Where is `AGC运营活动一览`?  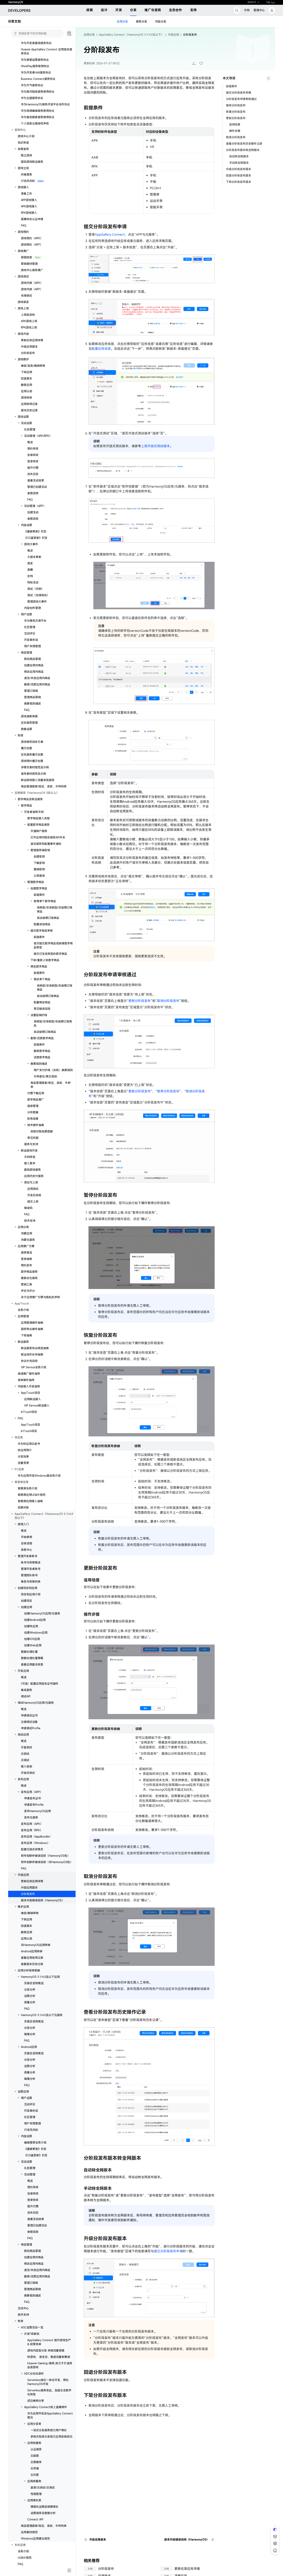 AGC运营活动一览 is located at coordinates (32, 2327).